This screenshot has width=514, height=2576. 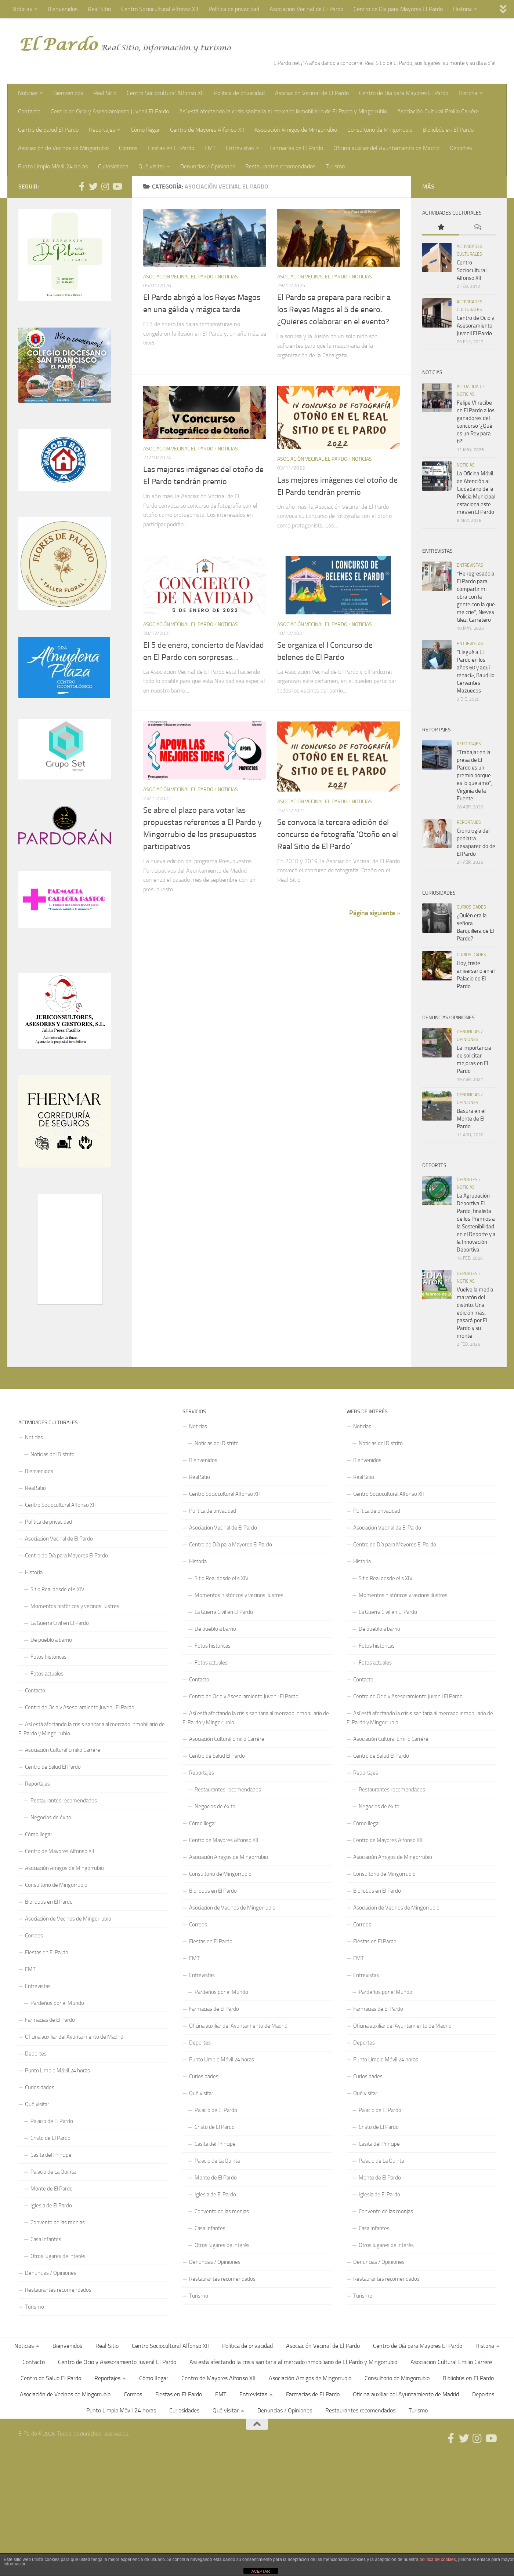 I want to click on Qué visitar, so click(x=151, y=166).